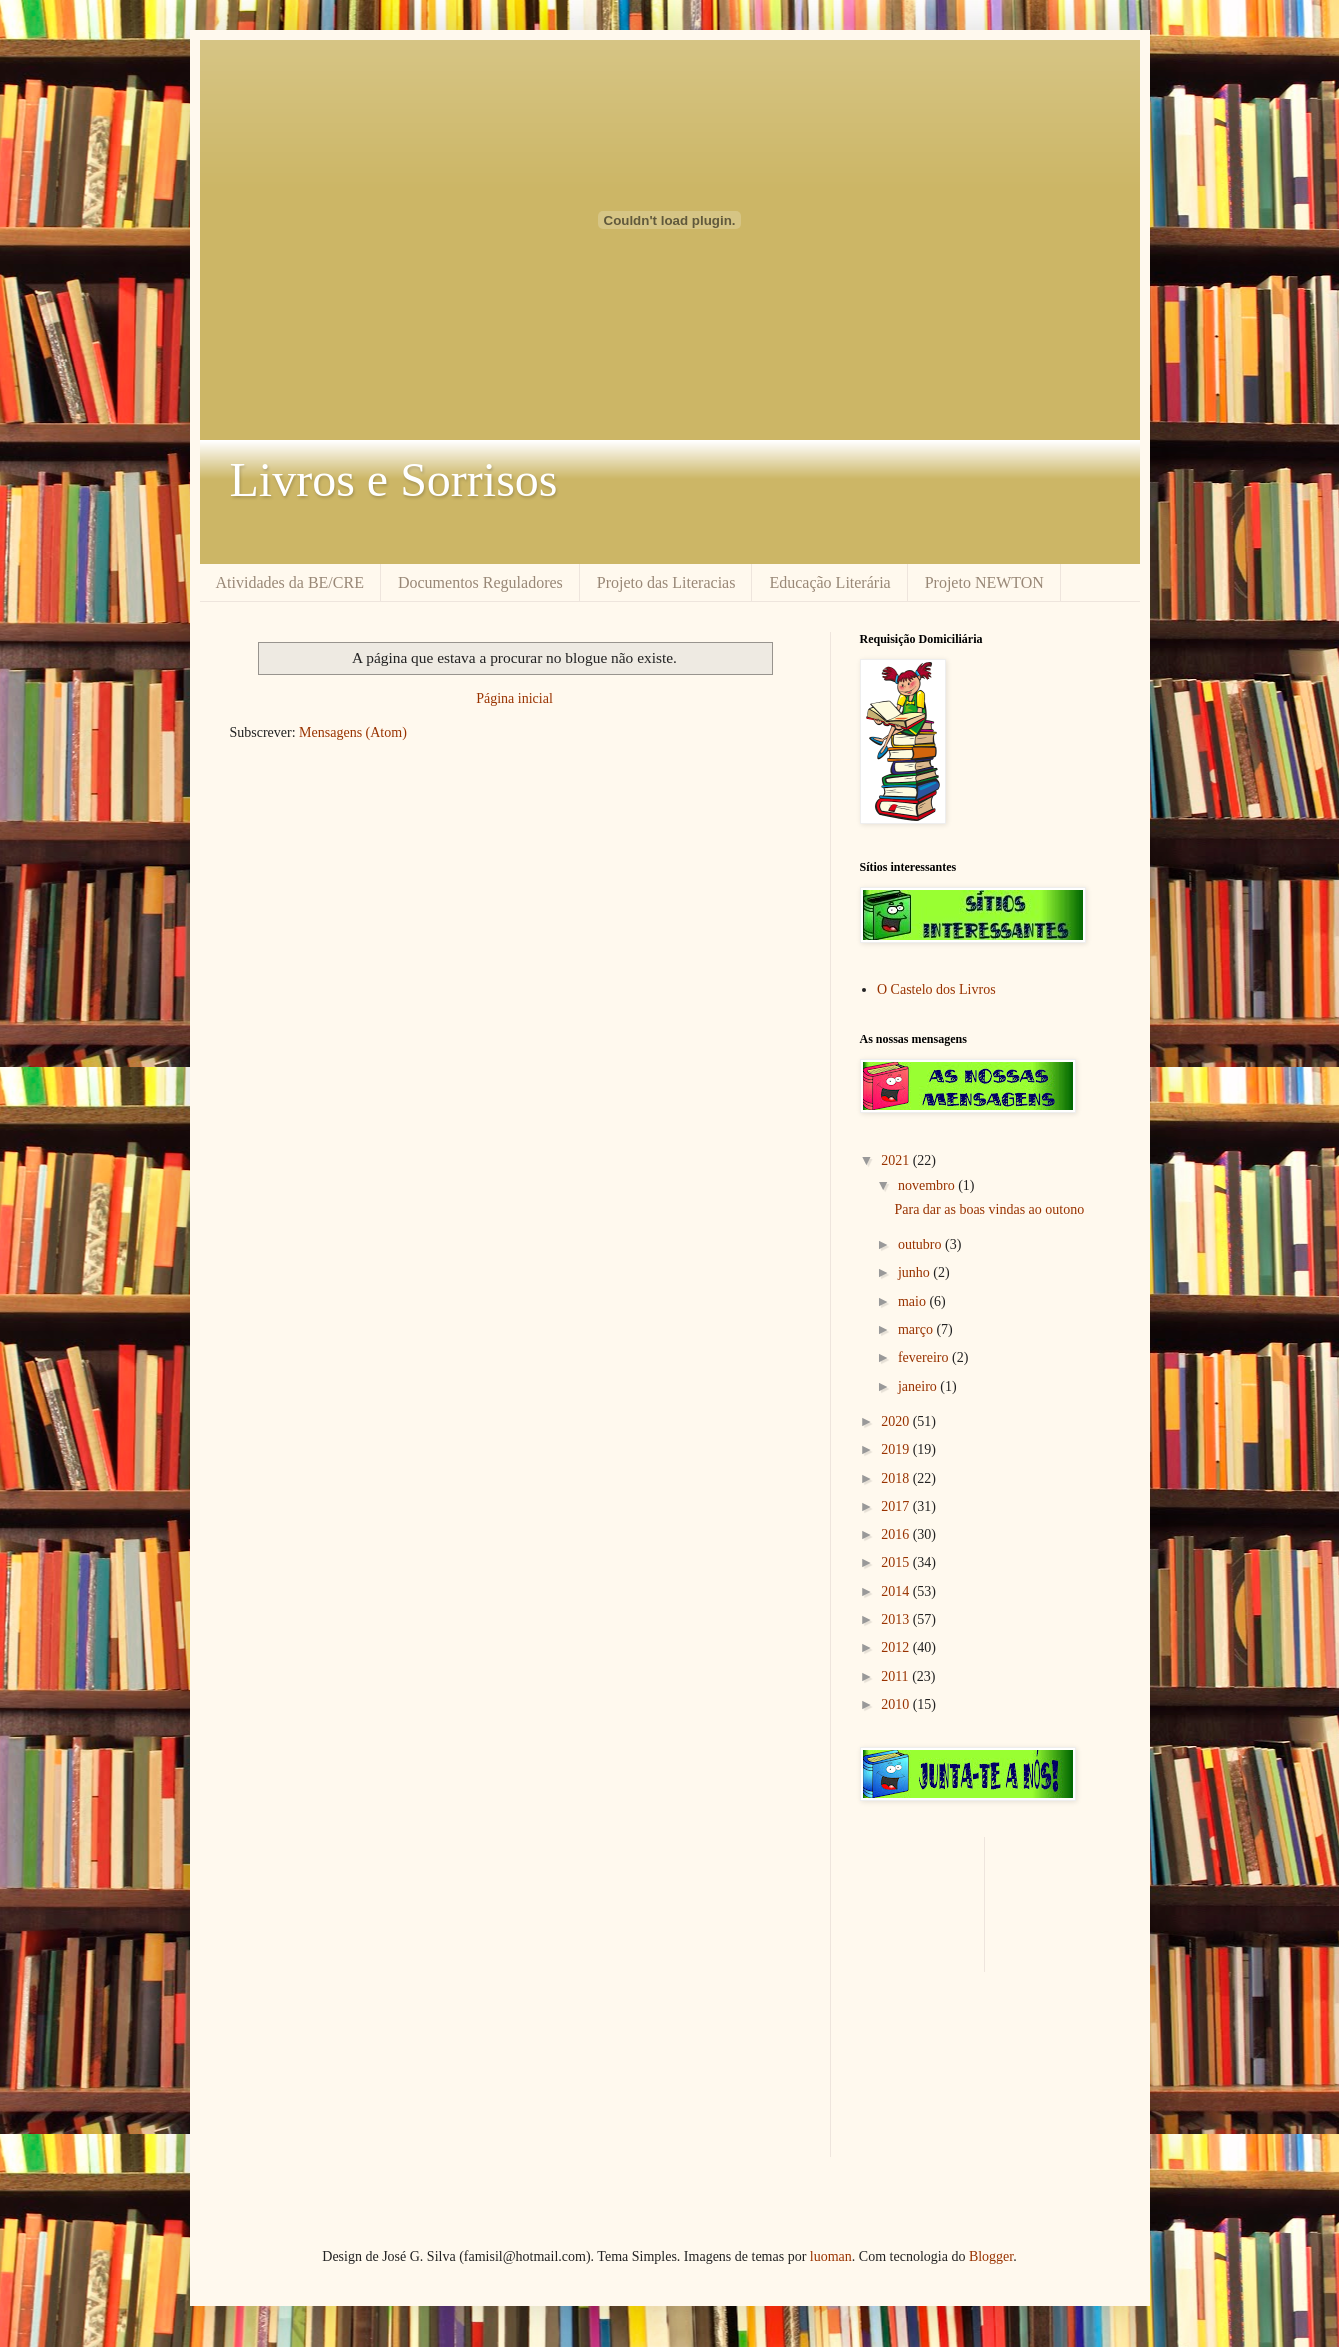 The height and width of the screenshot is (2347, 1339). Describe the element at coordinates (897, 1449) in the screenshot. I see `2019` at that location.